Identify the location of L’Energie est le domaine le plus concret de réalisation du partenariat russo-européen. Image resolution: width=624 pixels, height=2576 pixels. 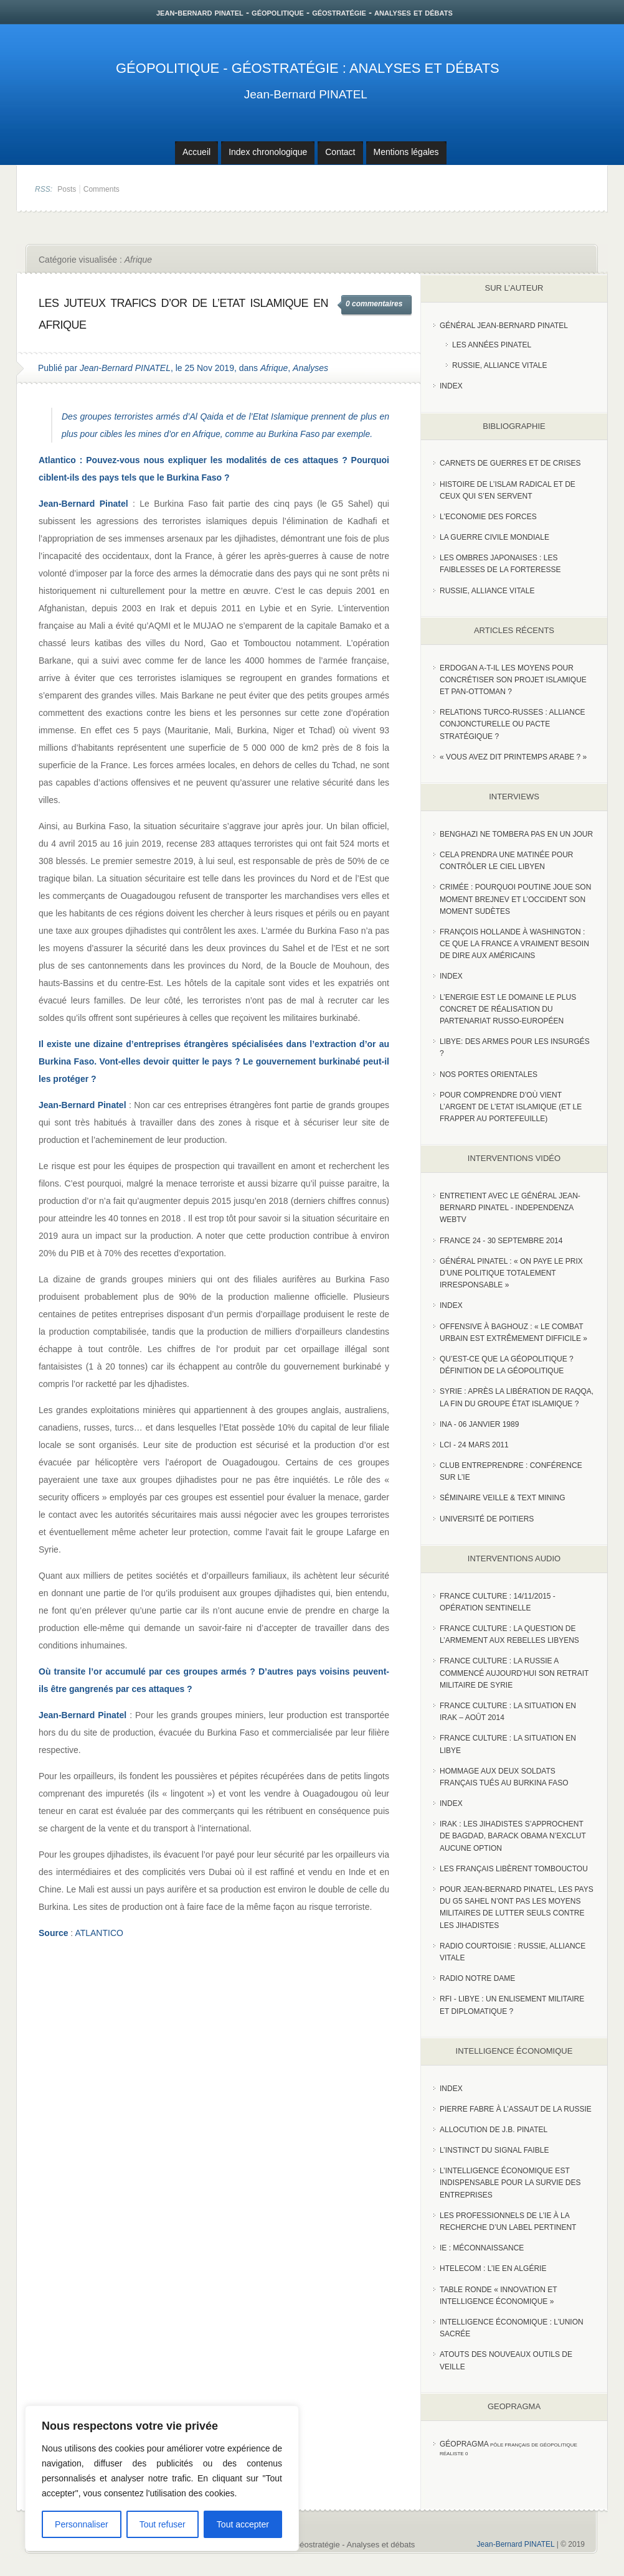
(508, 1009).